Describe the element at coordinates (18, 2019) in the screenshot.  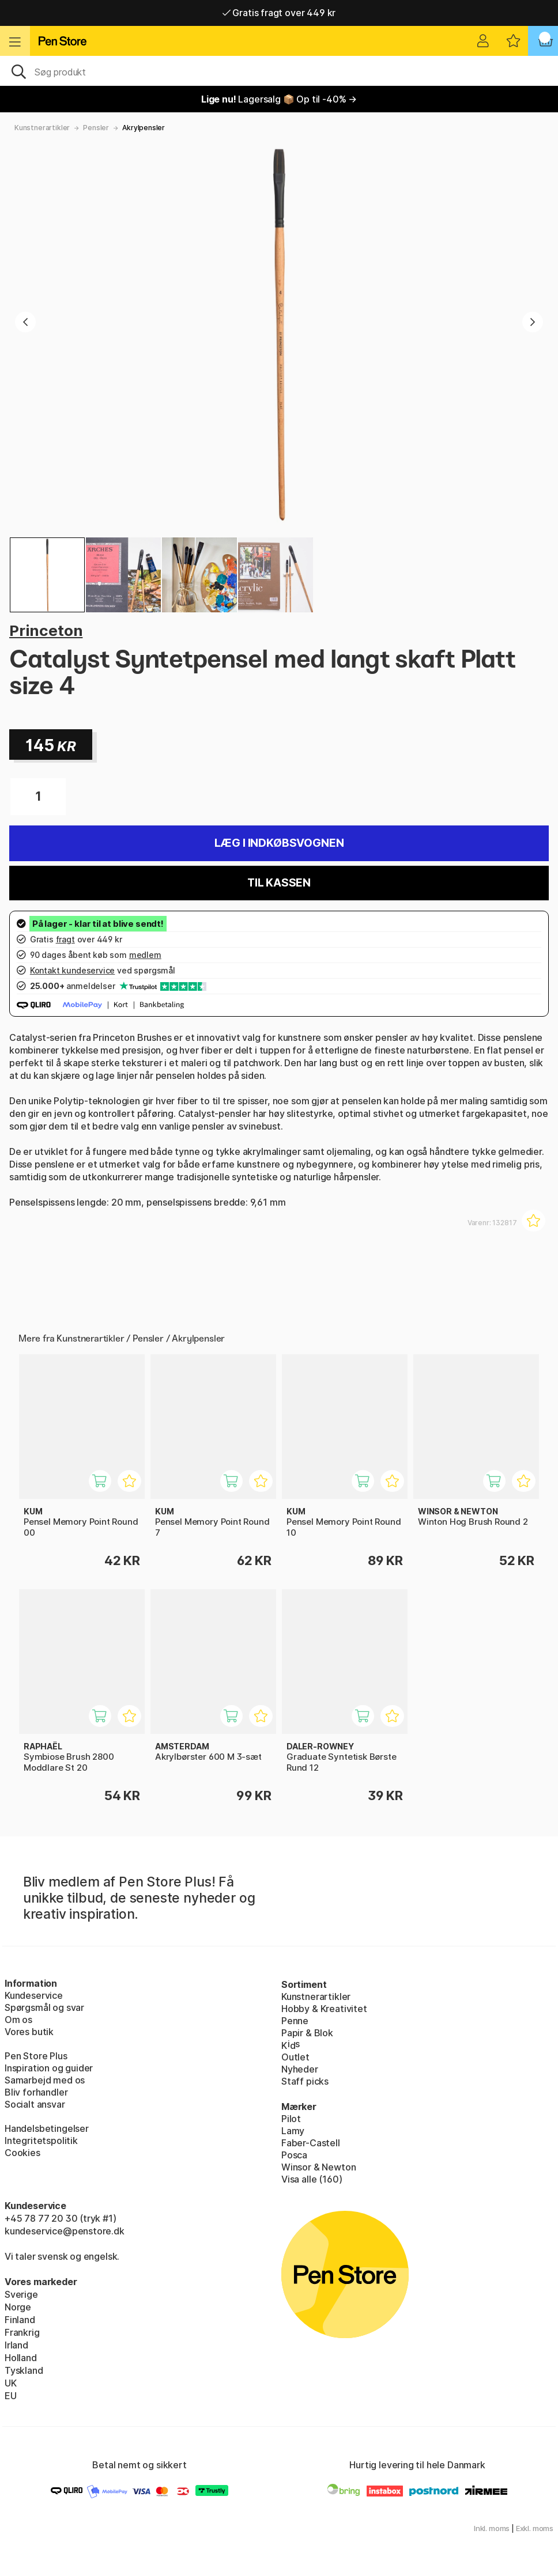
I see `Om os` at that location.